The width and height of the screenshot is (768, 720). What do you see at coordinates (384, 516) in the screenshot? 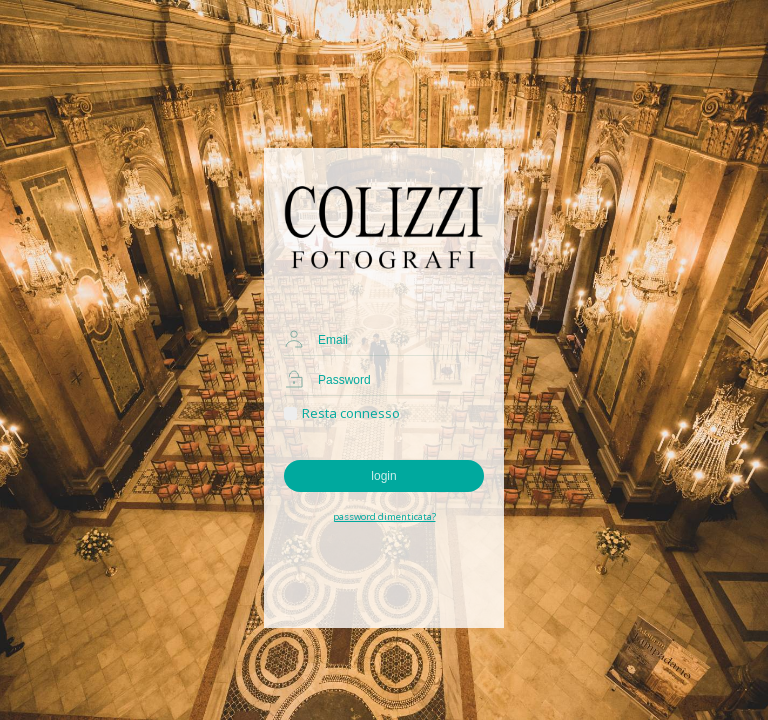
I see `password dimenticata?` at bounding box center [384, 516].